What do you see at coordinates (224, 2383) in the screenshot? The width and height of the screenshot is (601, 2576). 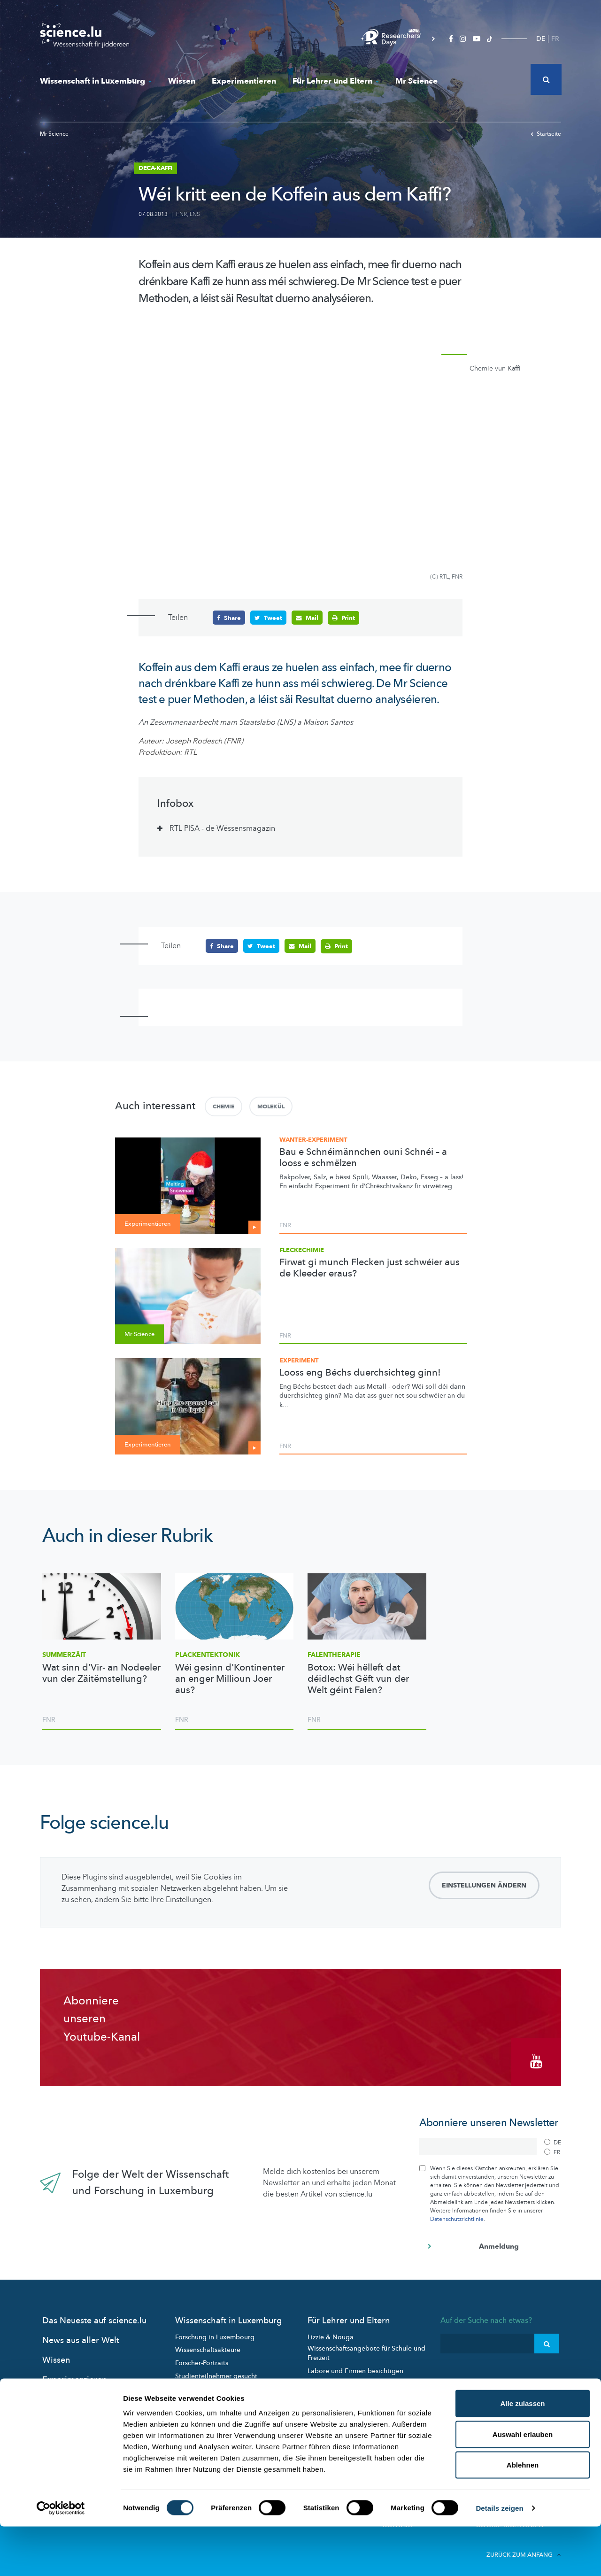 I see `Wissenschaft in der Gesellschaft` at bounding box center [224, 2383].